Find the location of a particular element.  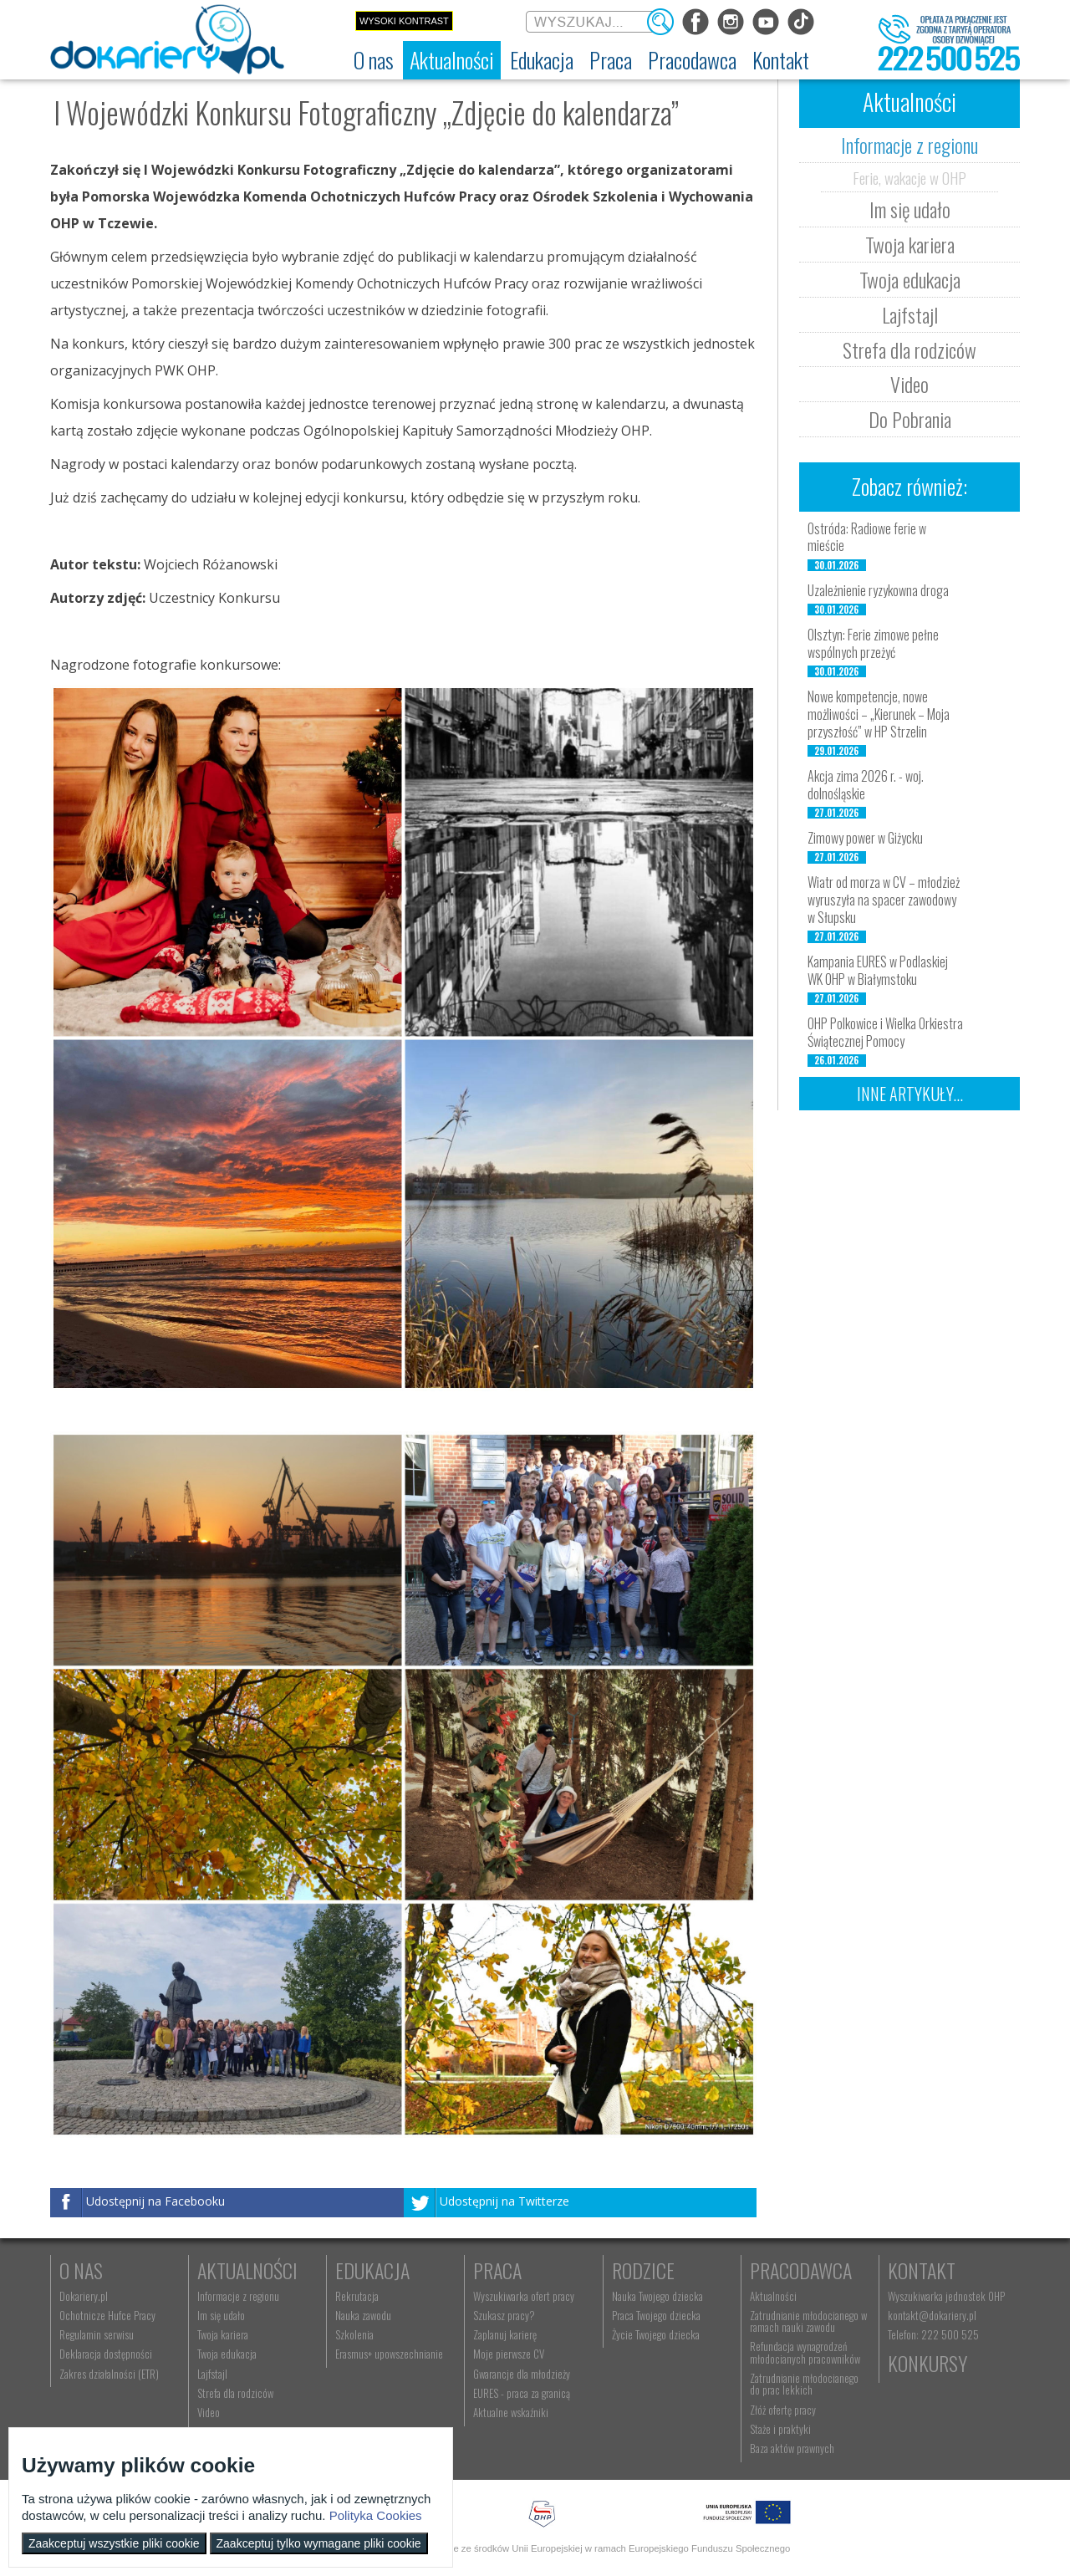

kontakt@dokariery.pl [menuitem] is located at coordinates (932, 2315).